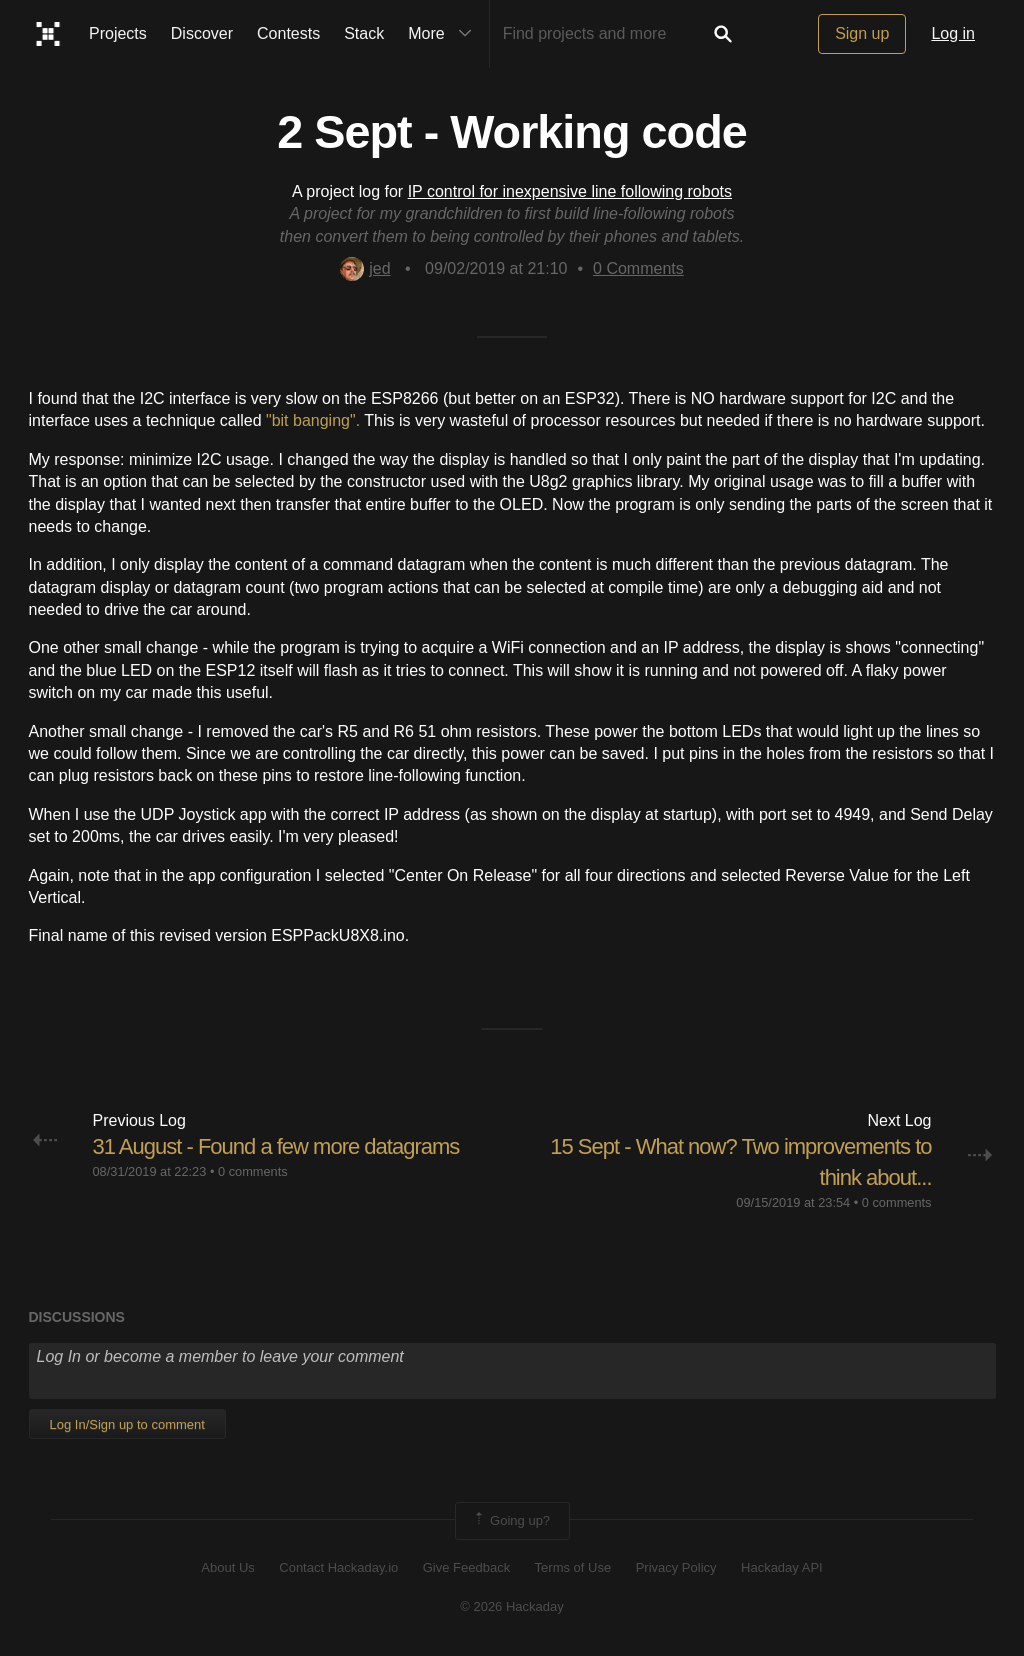 The width and height of the screenshot is (1024, 1656). Describe the element at coordinates (313, 420) in the screenshot. I see `"bit banging".` at that location.